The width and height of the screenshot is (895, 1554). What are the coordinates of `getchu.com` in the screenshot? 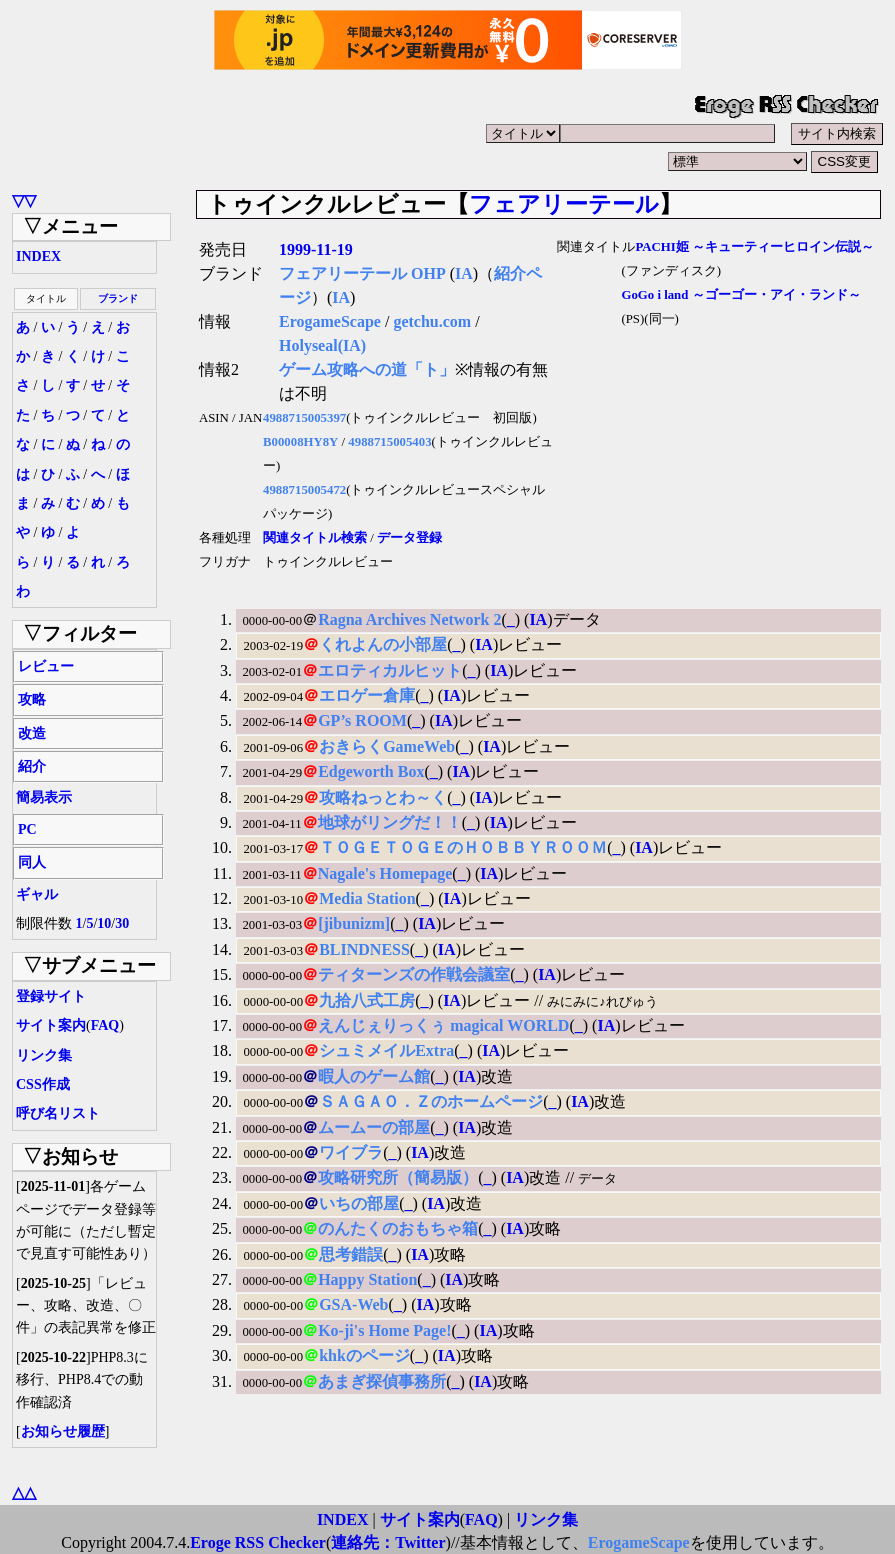 It's located at (432, 321).